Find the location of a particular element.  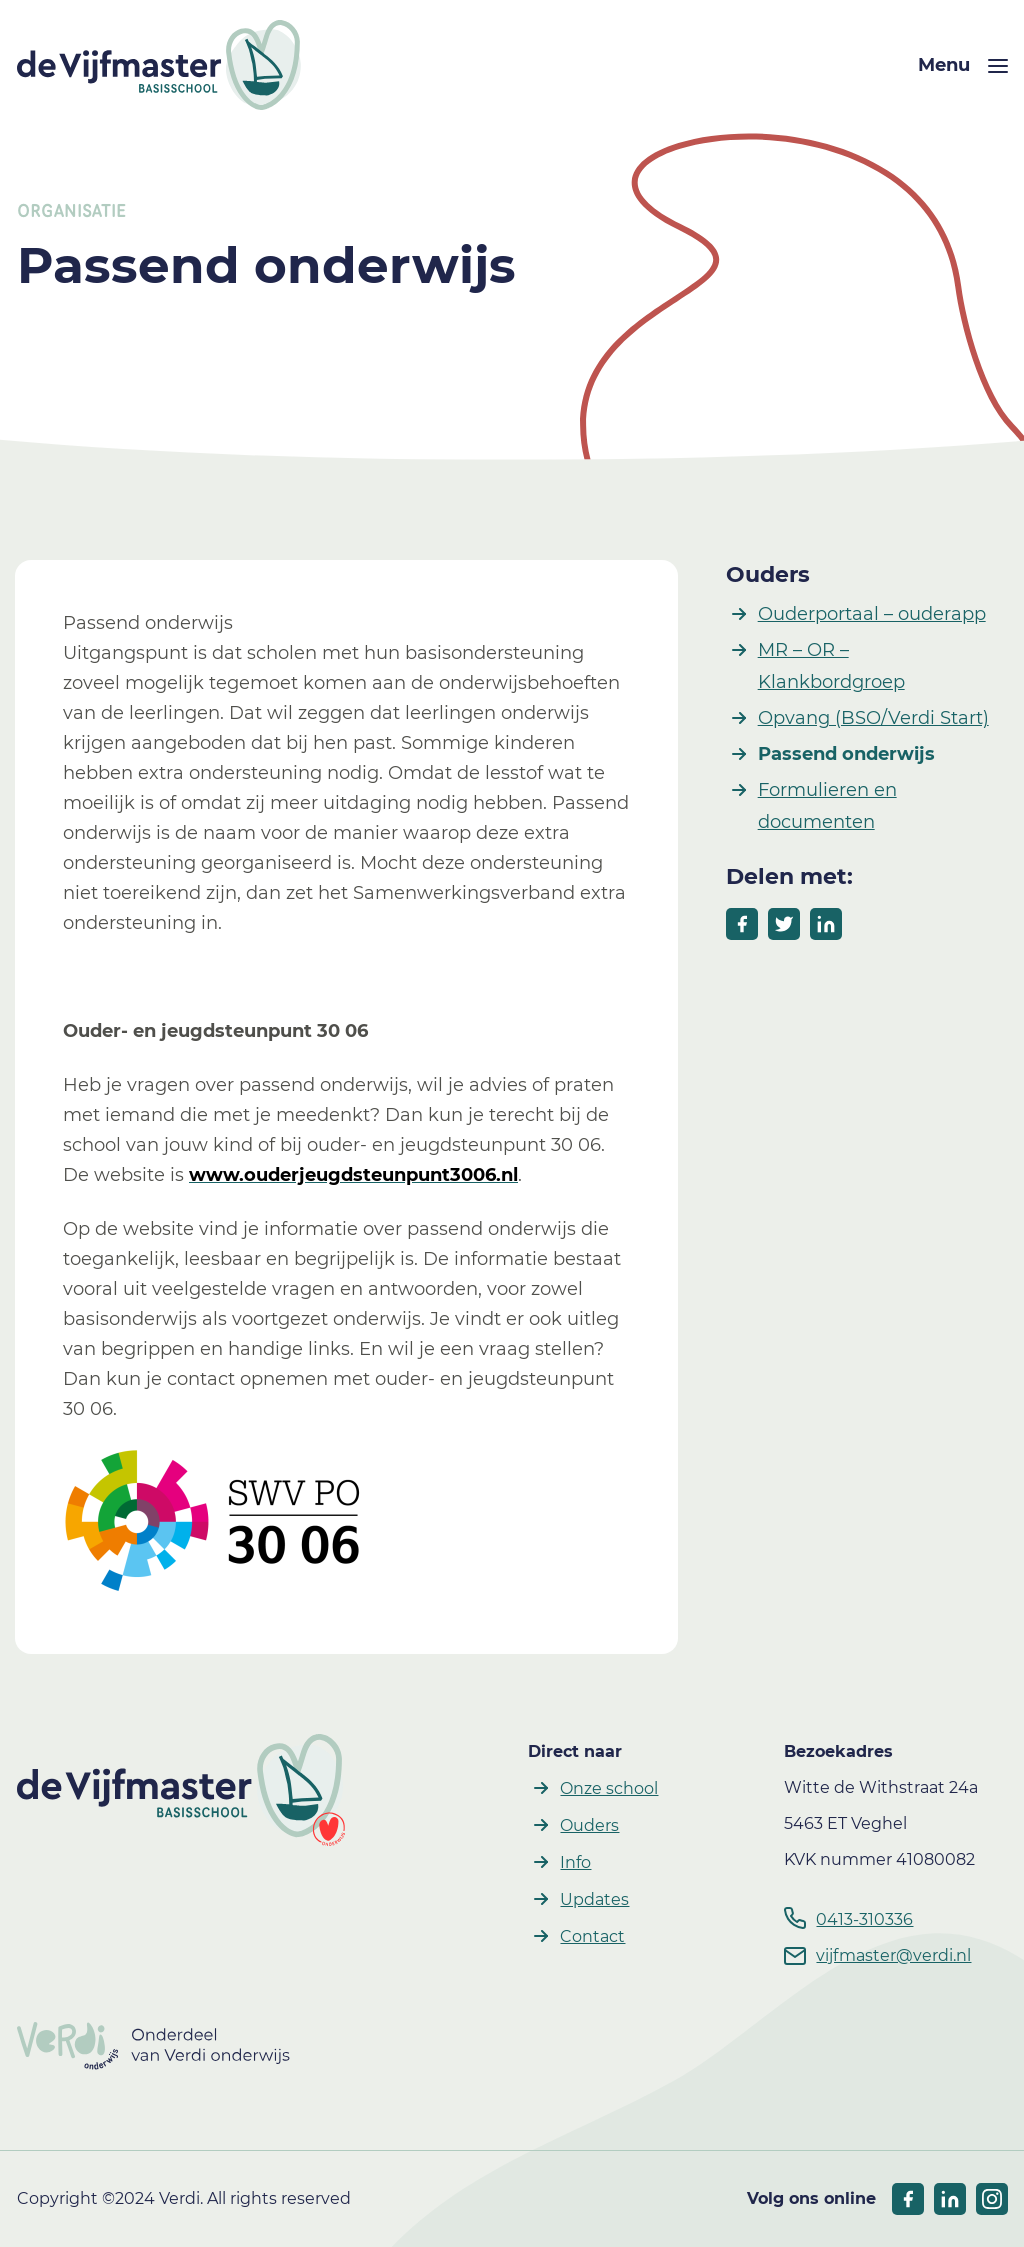

Opvang (BSO/Verdi Start) is located at coordinates (873, 718).